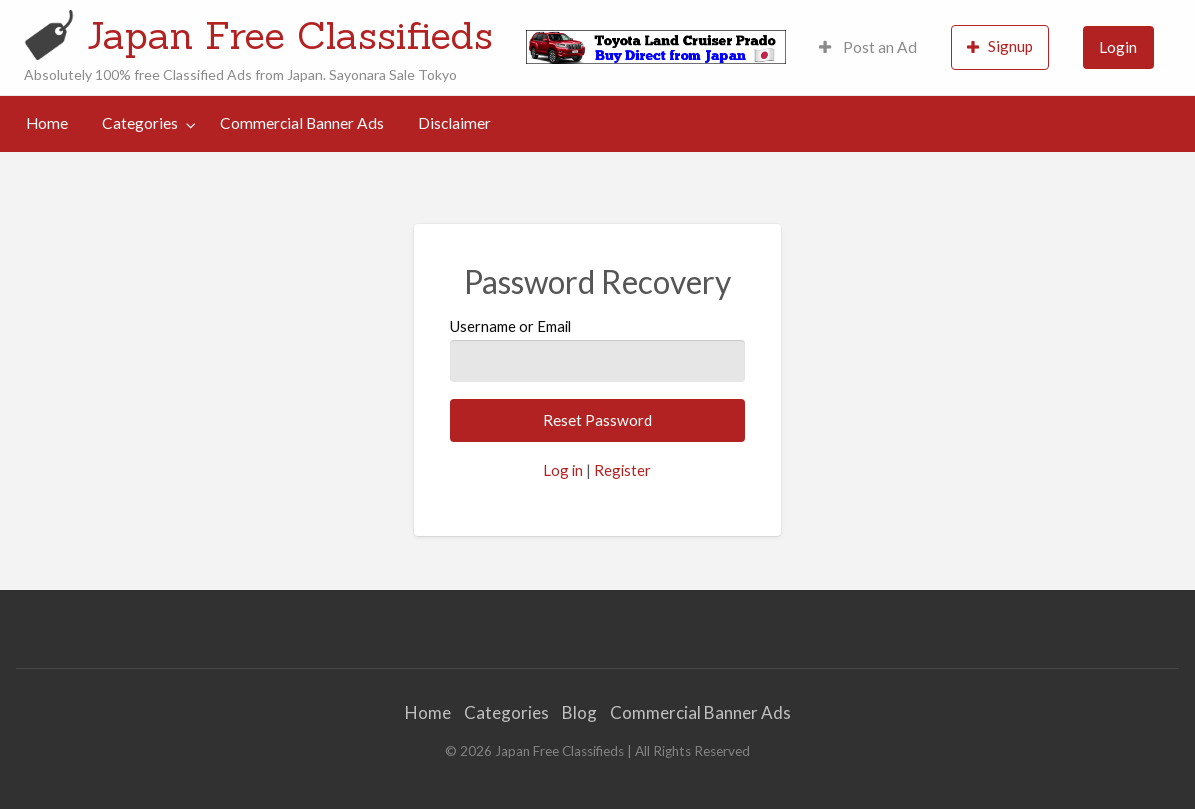  What do you see at coordinates (597, 349) in the screenshot?
I see `Username or Email` at bounding box center [597, 349].